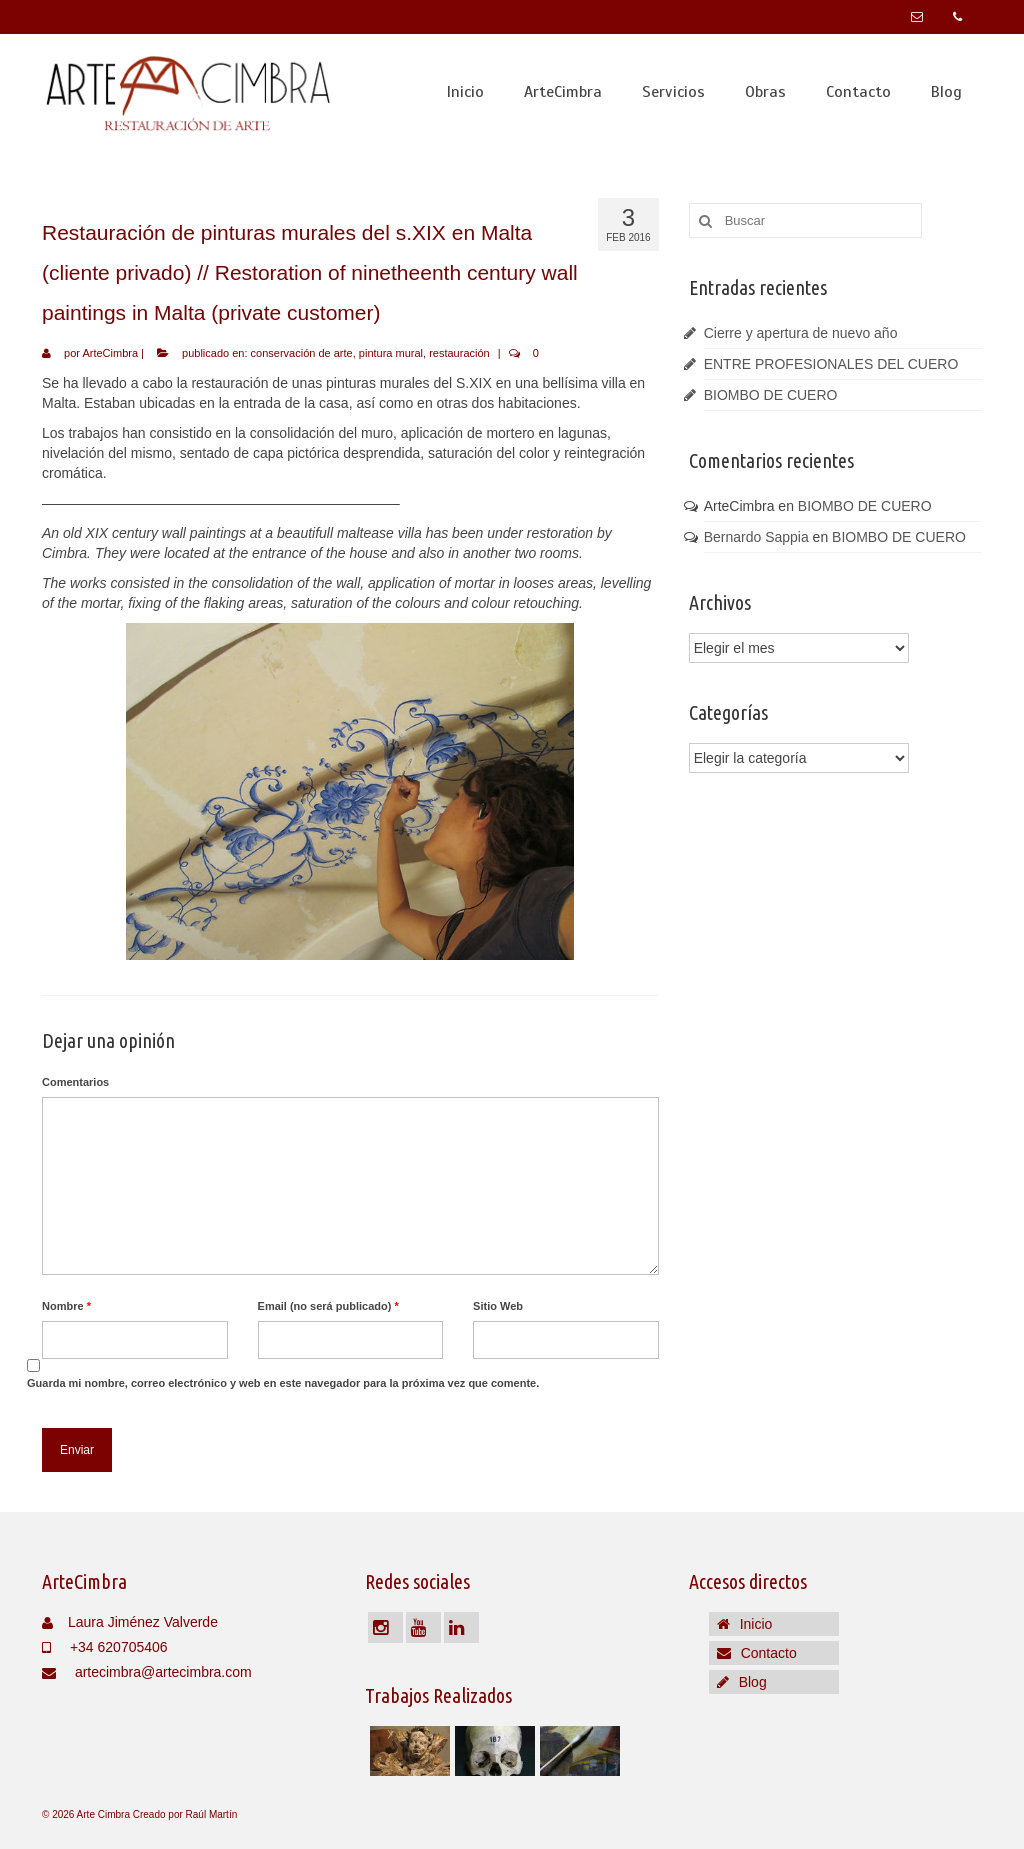 This screenshot has width=1024, height=1849. What do you see at coordinates (831, 364) in the screenshot?
I see `ENTRE PROFESIONALES DEL CUERO` at bounding box center [831, 364].